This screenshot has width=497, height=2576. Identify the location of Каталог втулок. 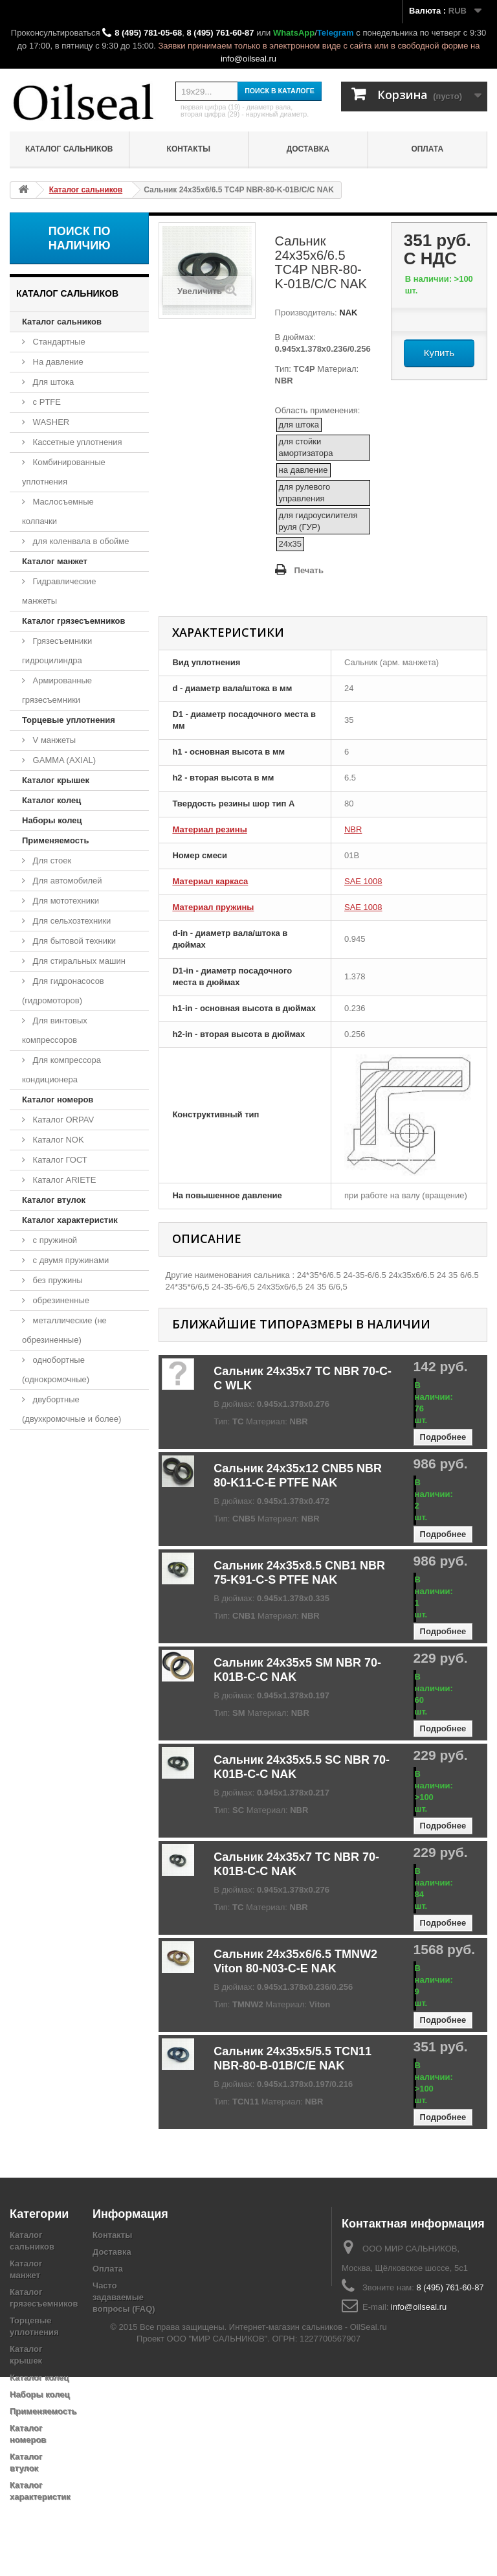
(53, 1200).